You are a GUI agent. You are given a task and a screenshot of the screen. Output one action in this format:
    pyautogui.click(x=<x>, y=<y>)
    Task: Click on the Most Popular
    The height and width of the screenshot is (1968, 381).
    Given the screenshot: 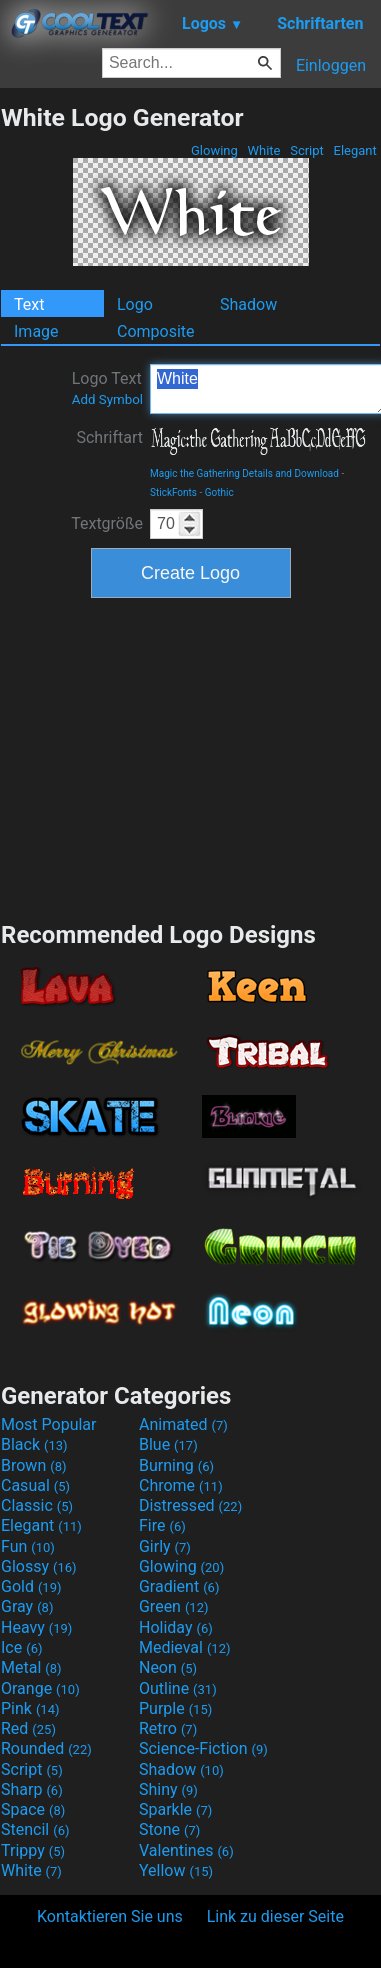 What is the action you would take?
    pyautogui.click(x=49, y=1424)
    